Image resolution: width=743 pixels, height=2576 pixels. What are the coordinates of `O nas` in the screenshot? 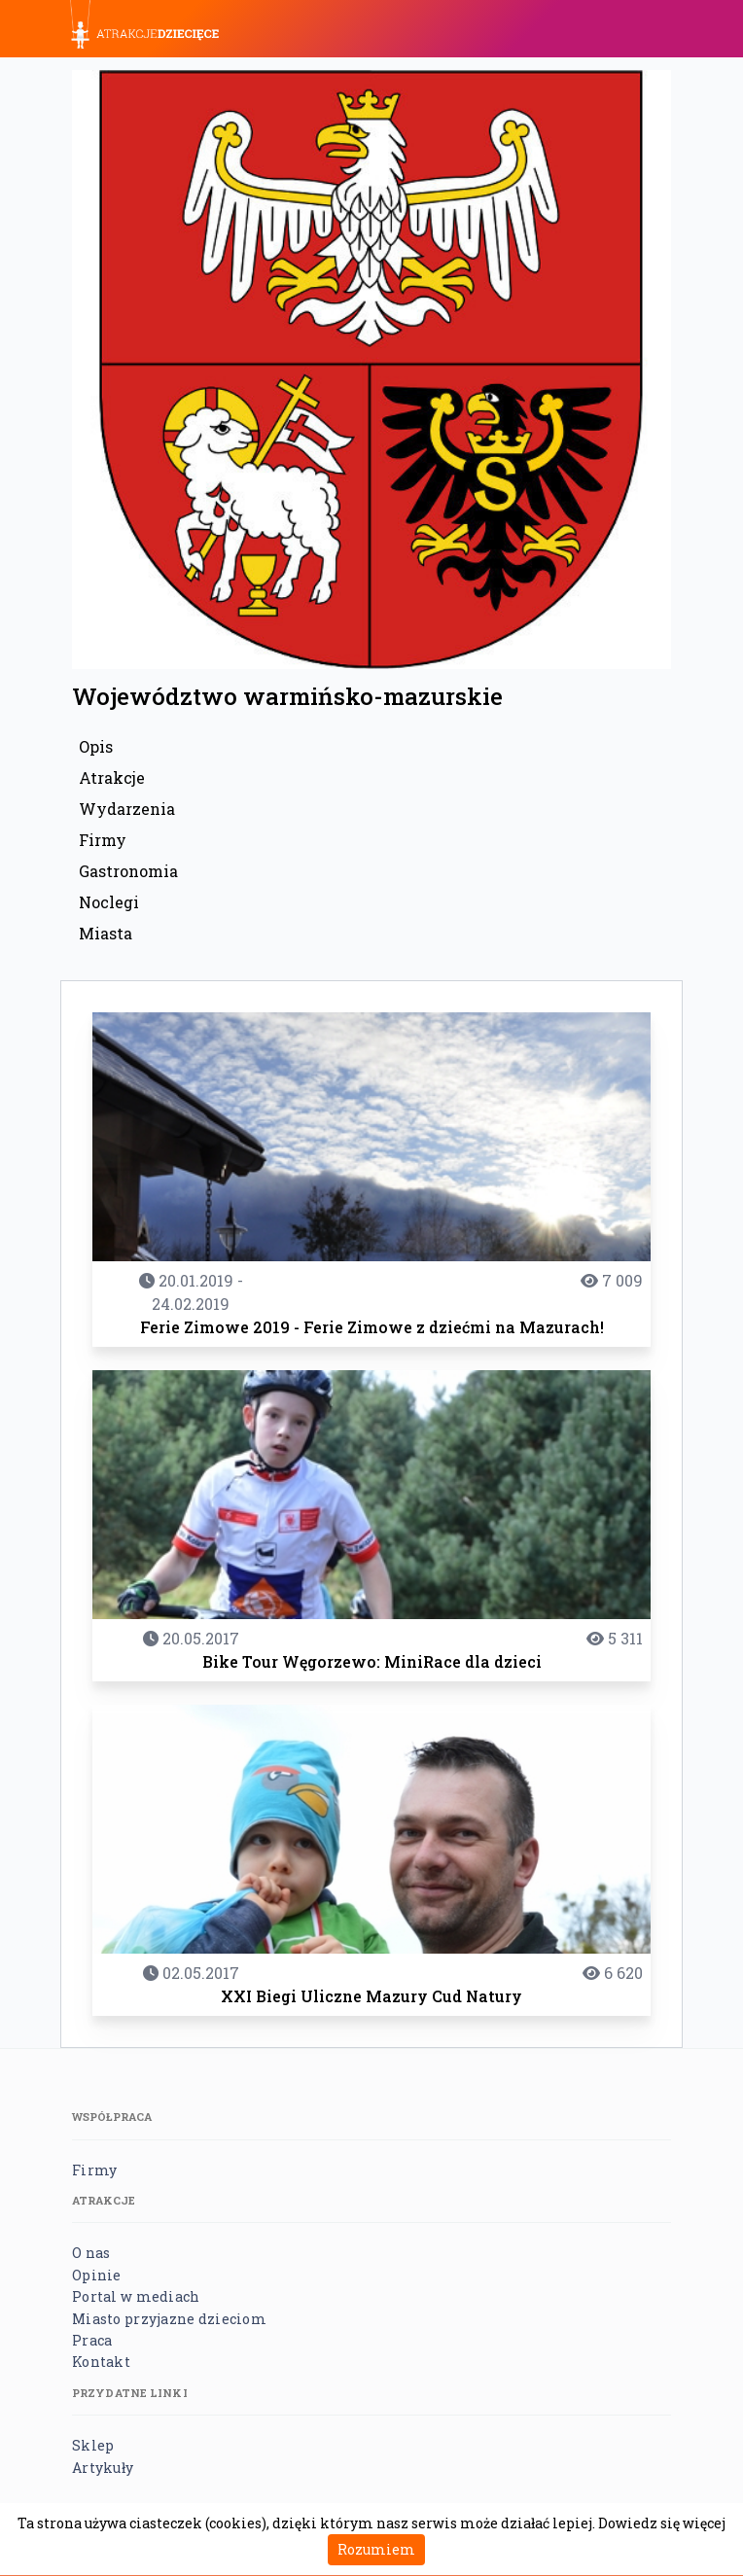 It's located at (91, 2252).